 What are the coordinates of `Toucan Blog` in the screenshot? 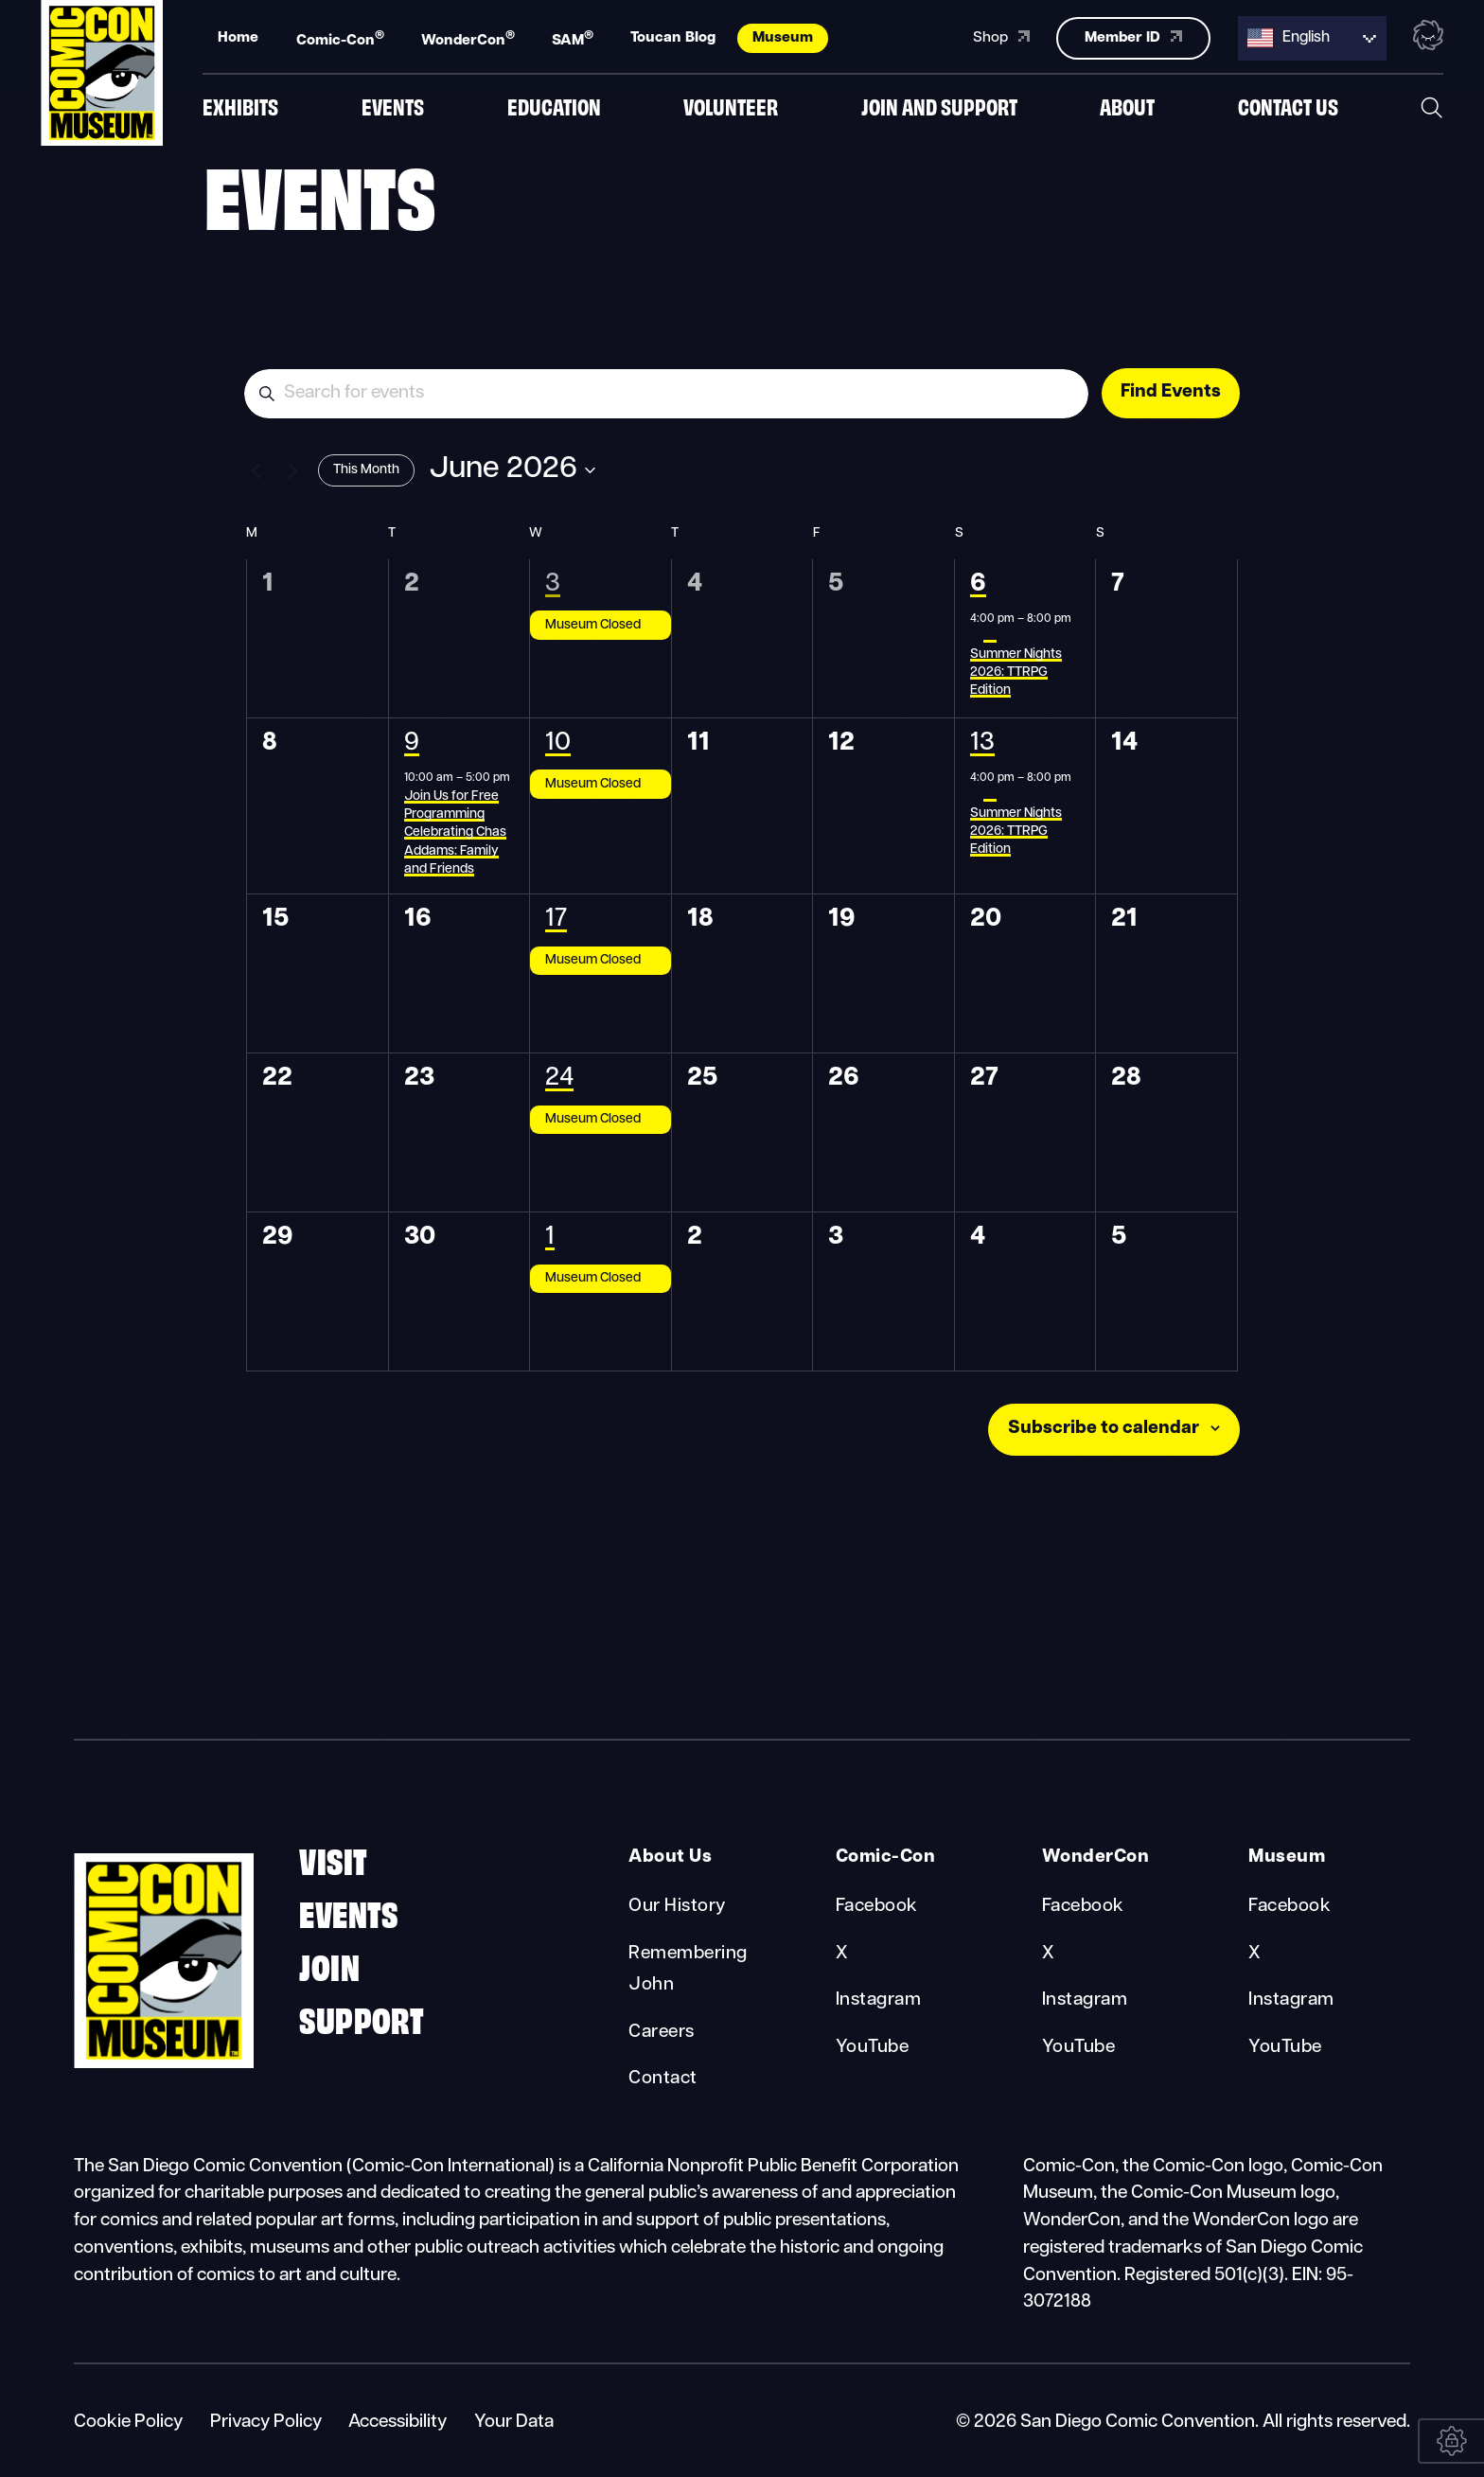 It's located at (673, 36).